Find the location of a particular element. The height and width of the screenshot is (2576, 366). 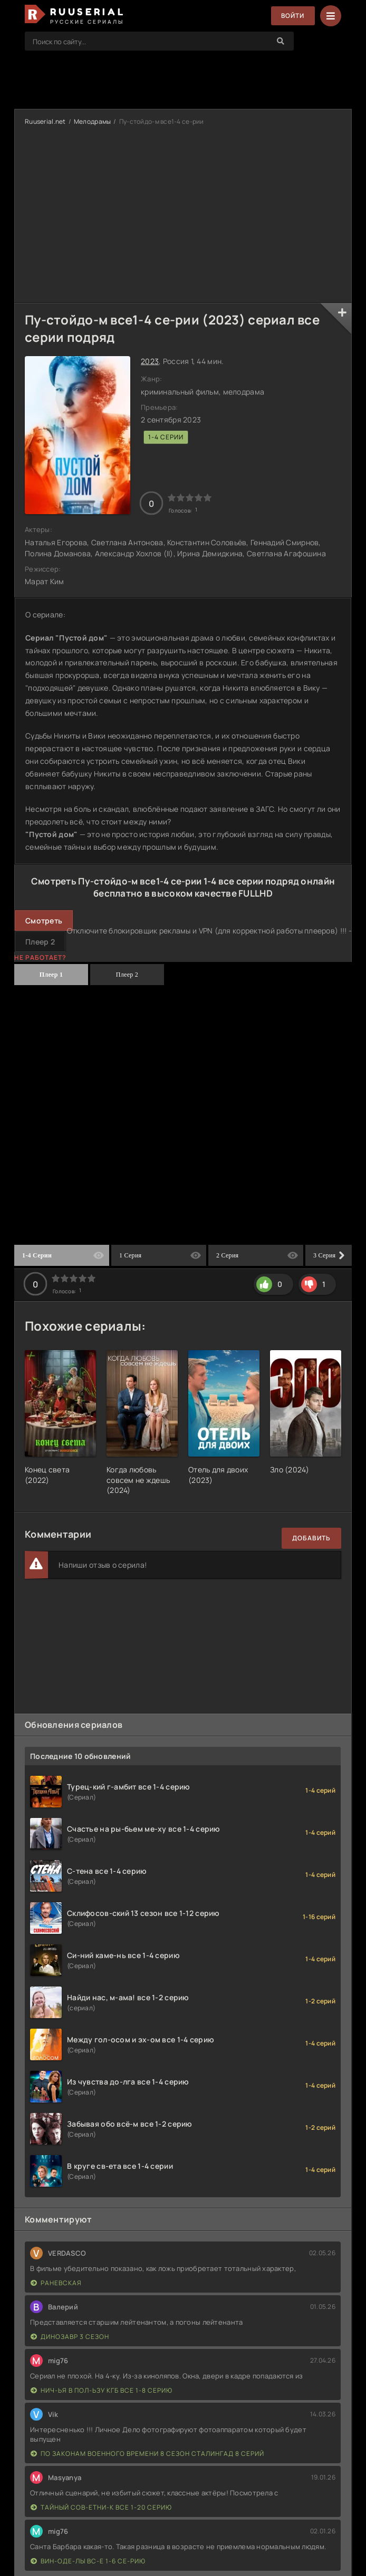

Ruuserial.net is located at coordinates (45, 121).